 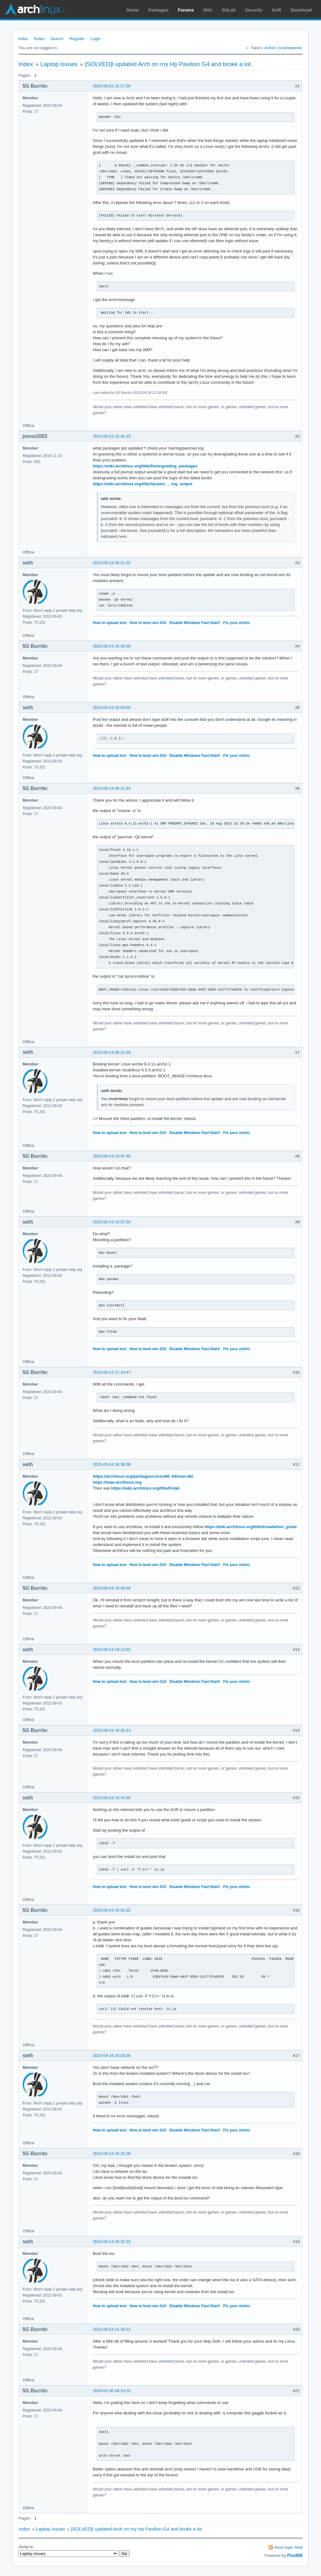 I want to click on 2023-09-22 21:17:59, so click(x=112, y=86).